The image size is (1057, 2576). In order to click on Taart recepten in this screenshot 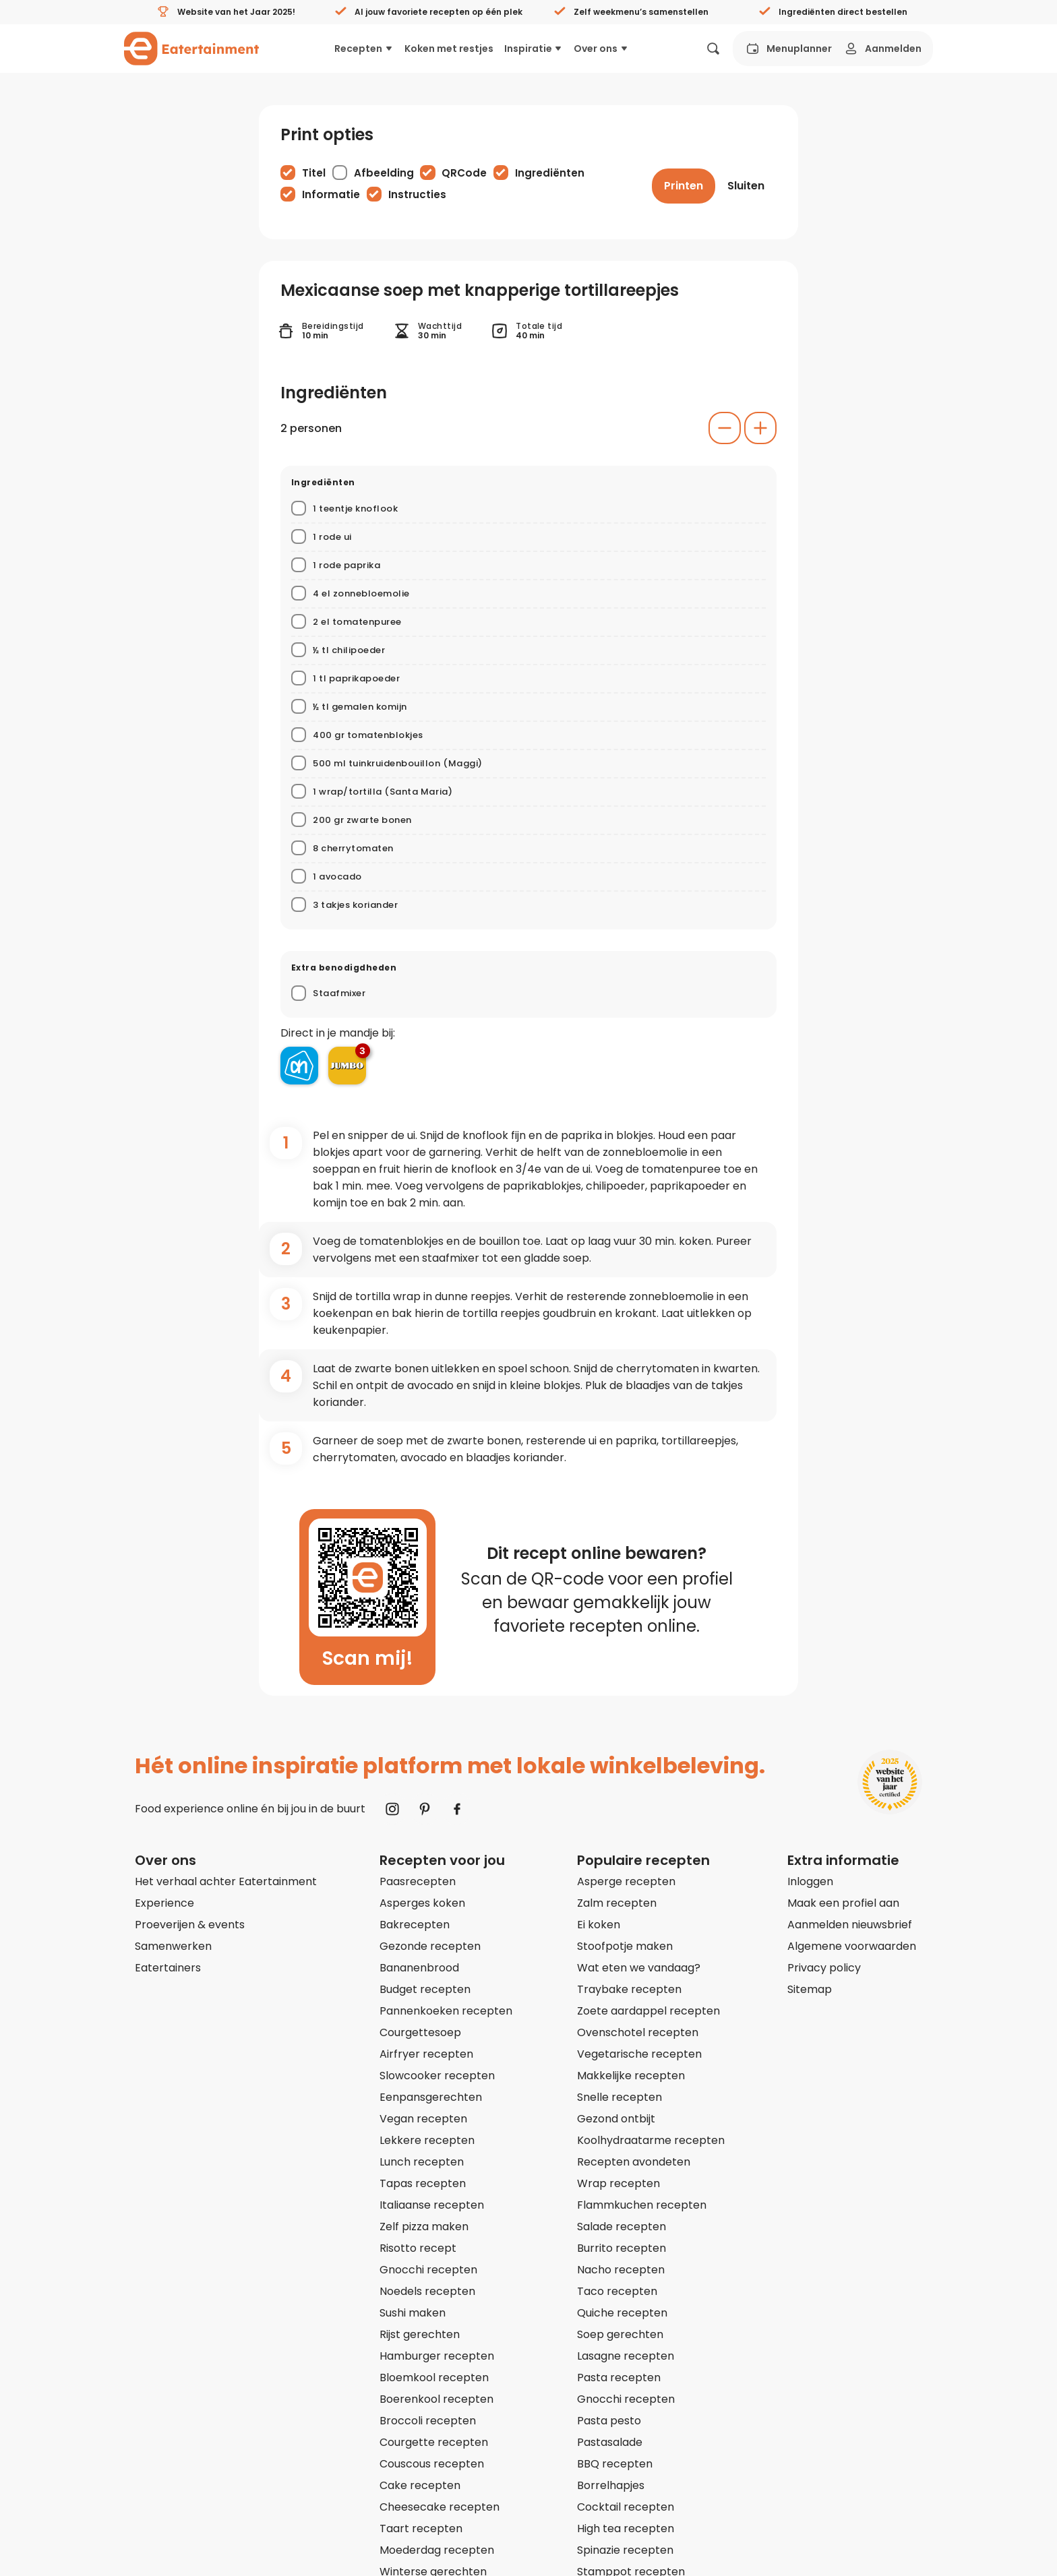, I will do `click(421, 2528)`.